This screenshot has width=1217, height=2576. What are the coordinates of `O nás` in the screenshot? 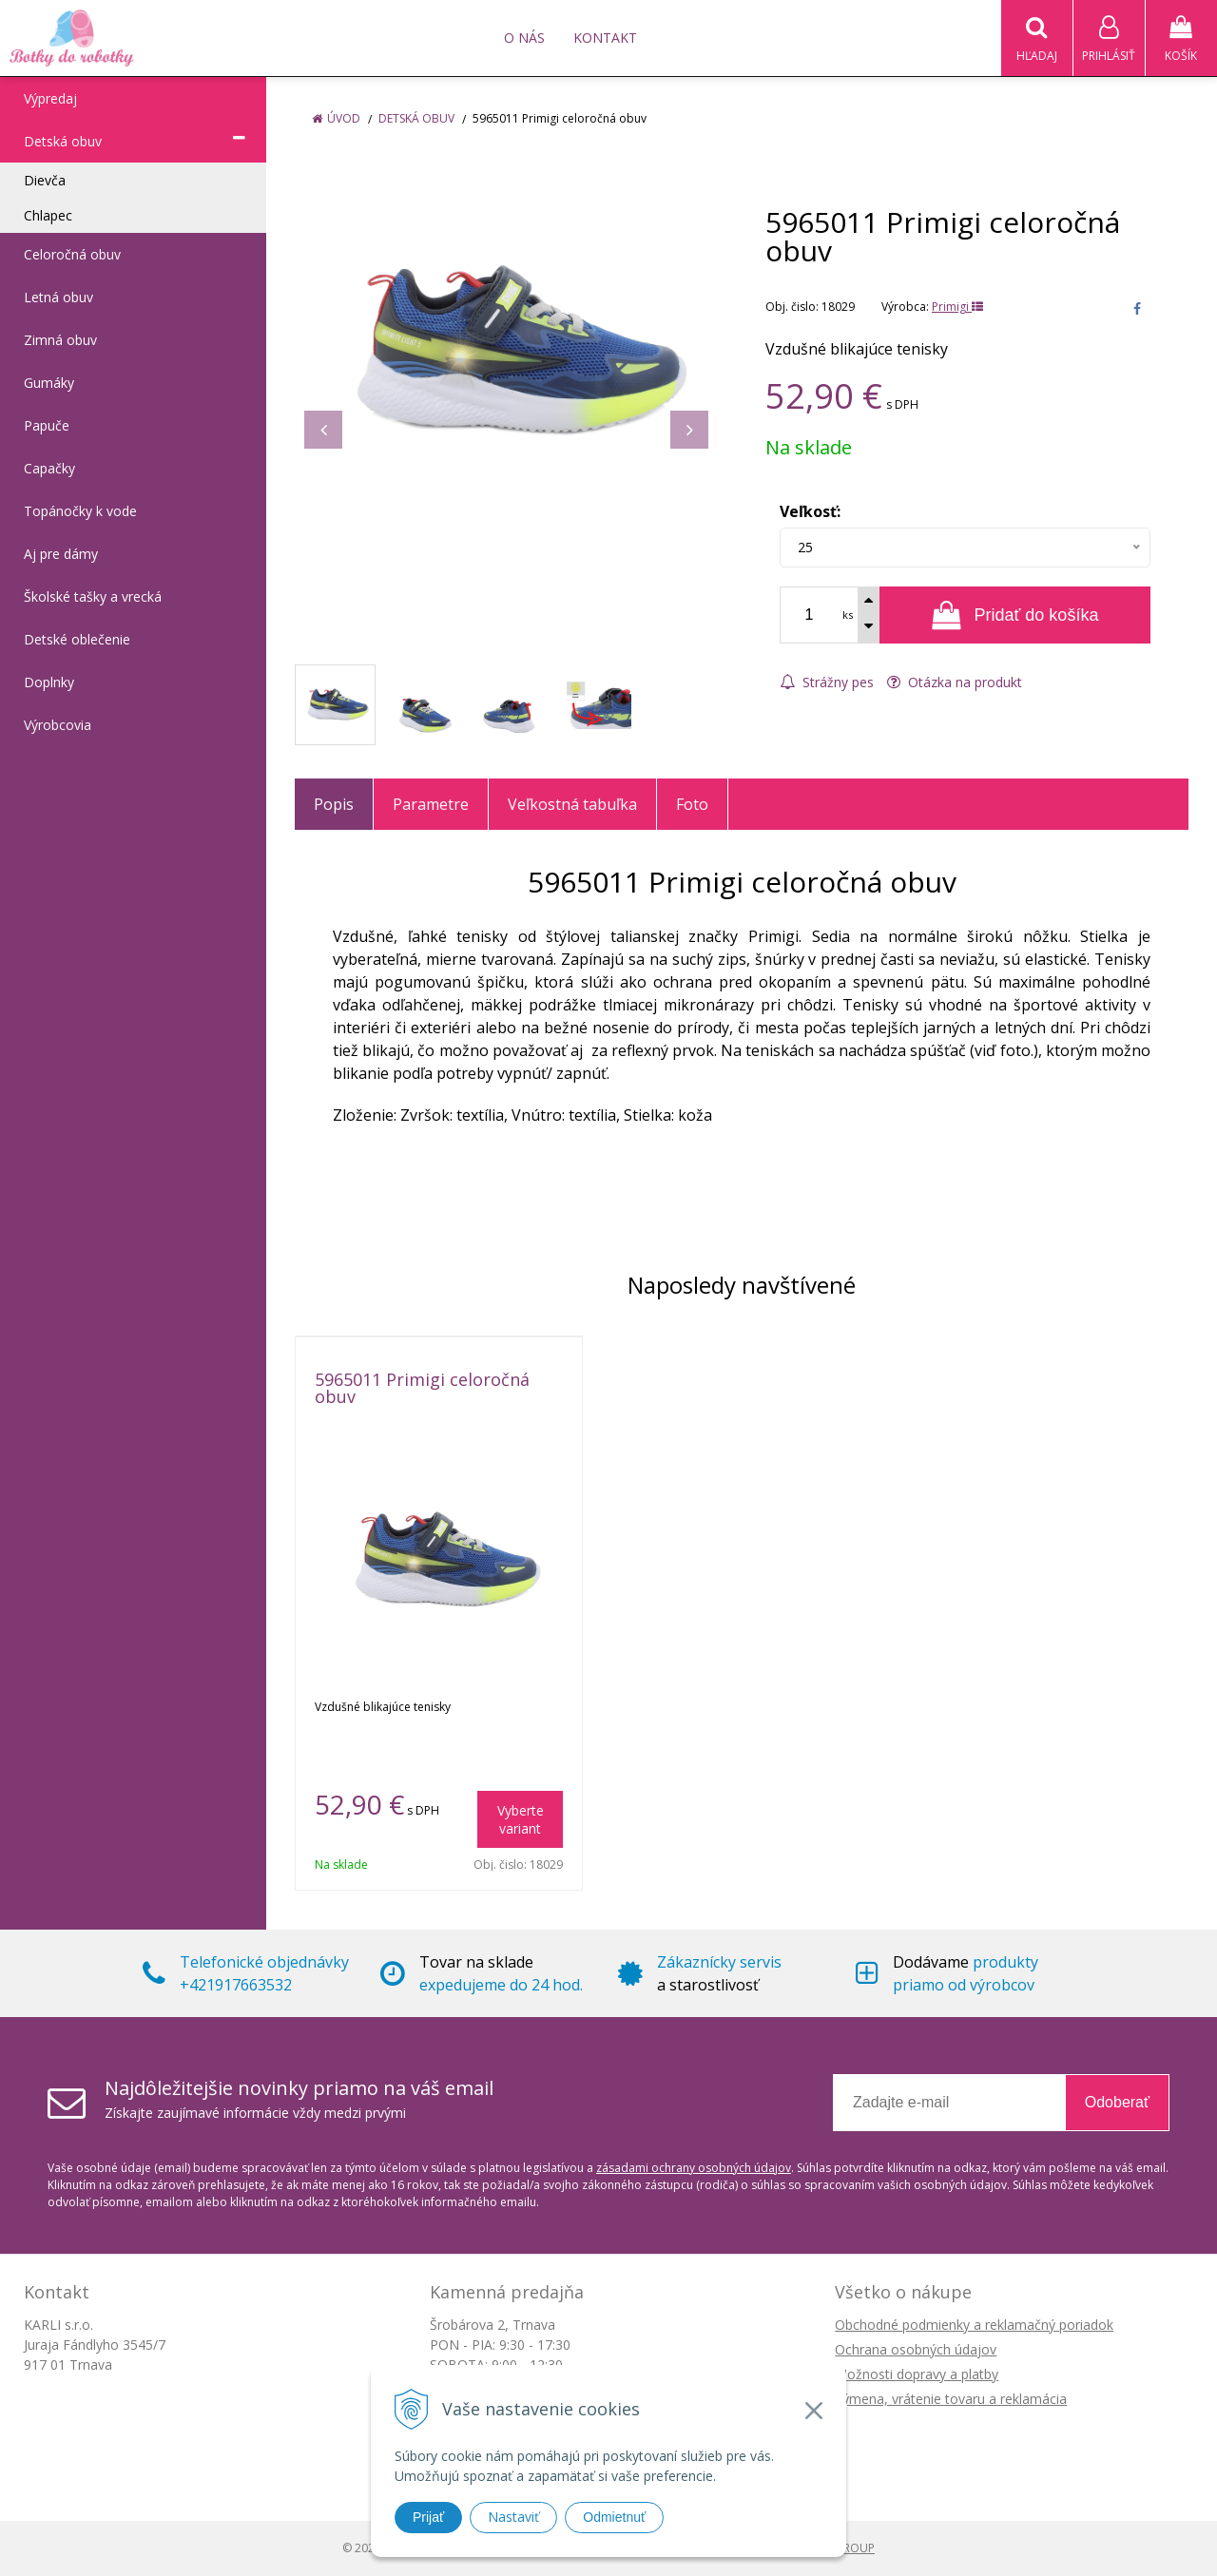 It's located at (524, 38).